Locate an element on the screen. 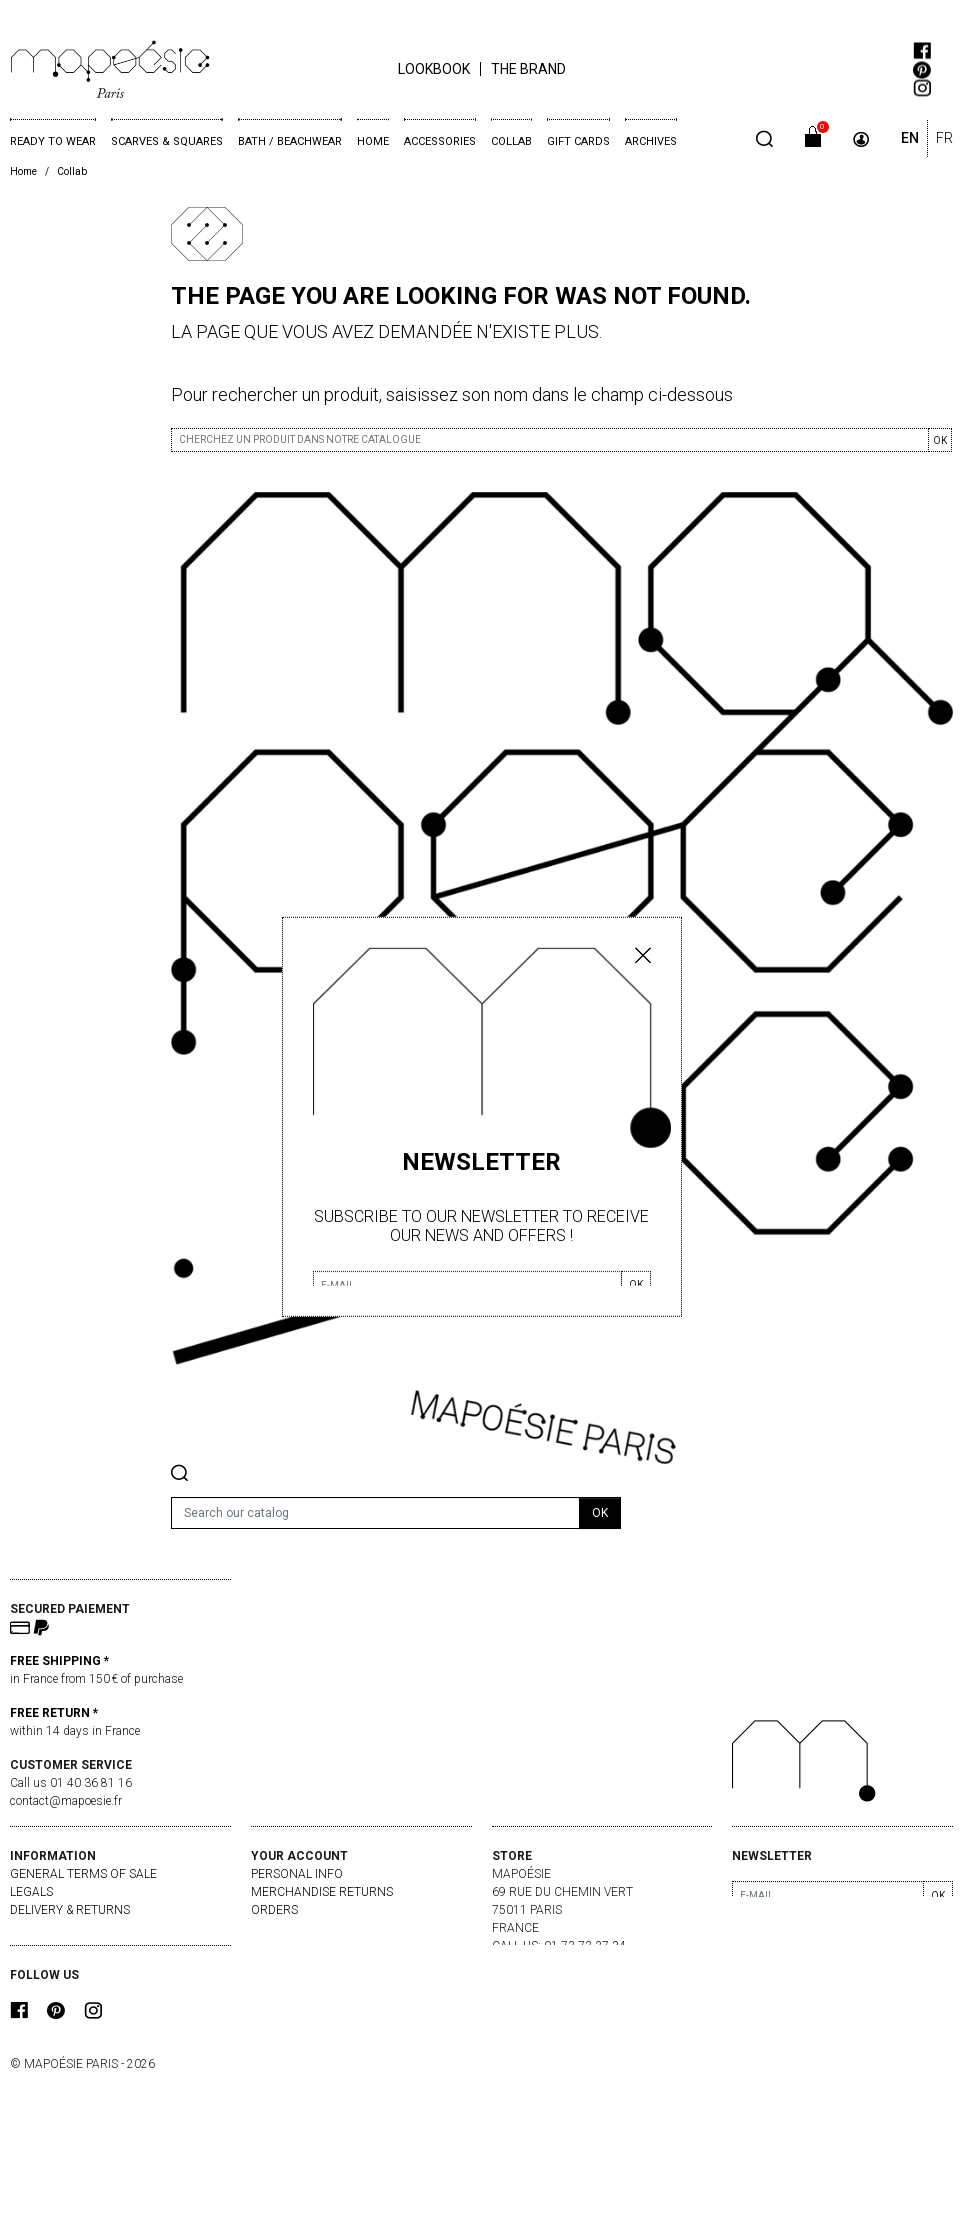 Image resolution: width=963 pixels, height=2233 pixels. FREE RETURN * is located at coordinates (54, 1713).